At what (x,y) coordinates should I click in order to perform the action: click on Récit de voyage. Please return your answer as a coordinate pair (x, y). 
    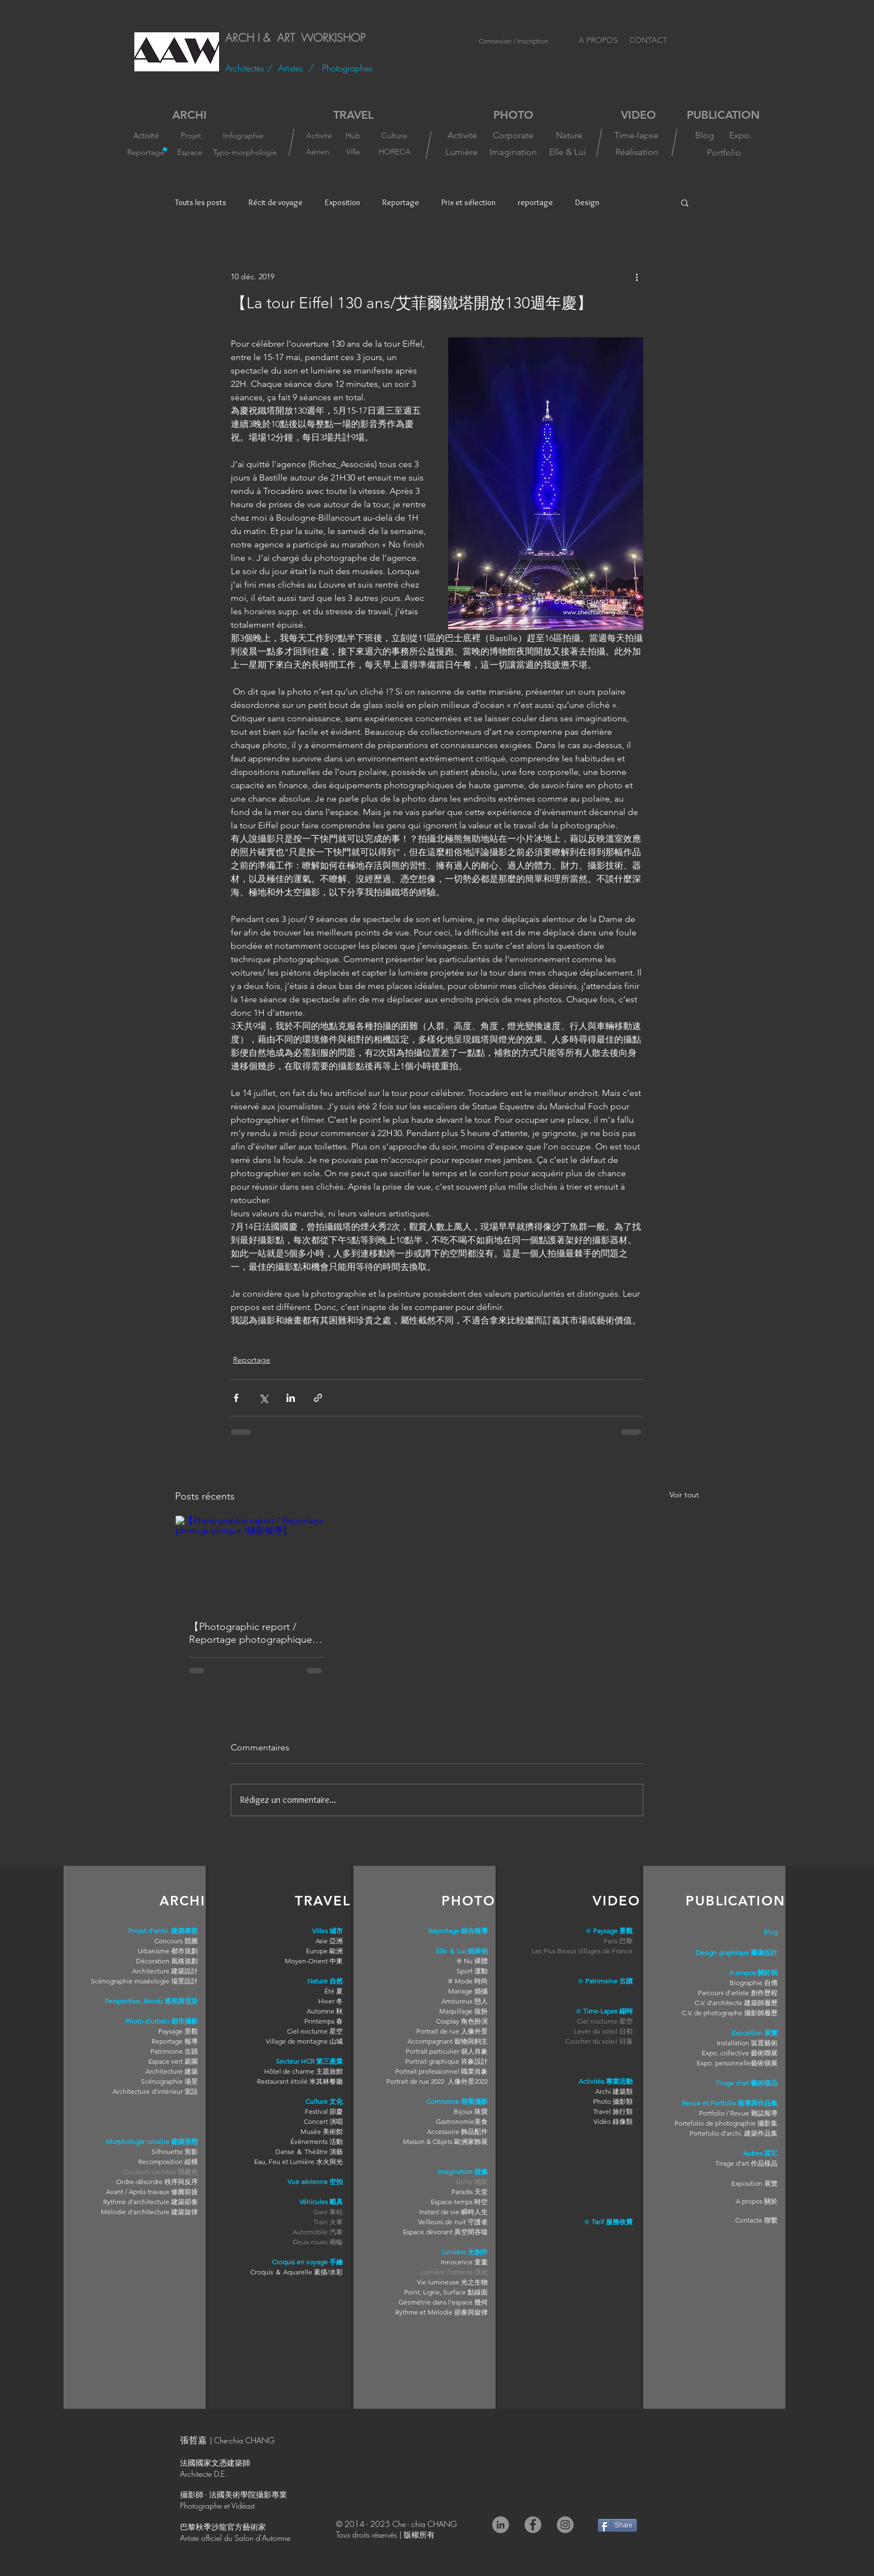
    Looking at the image, I should click on (276, 202).